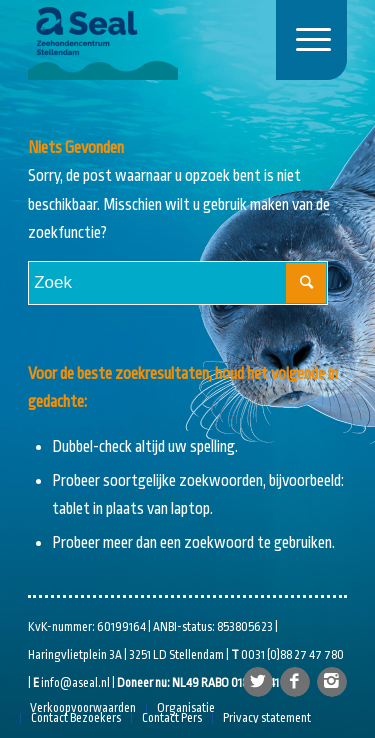  What do you see at coordinates (295, 682) in the screenshot?
I see `[Link naar Facebook]` at bounding box center [295, 682].